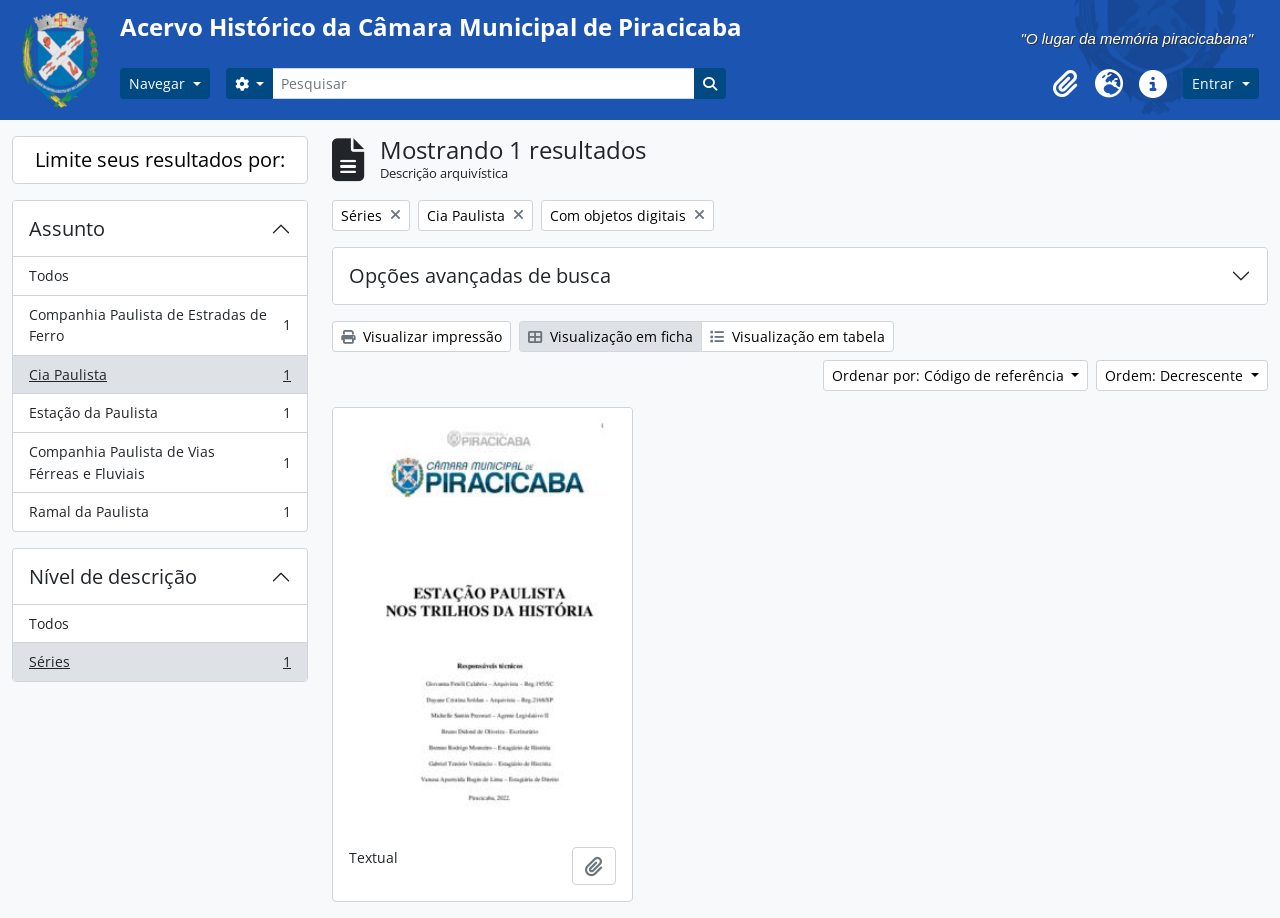  Describe the element at coordinates (483, 83) in the screenshot. I see `[Pesquisar]` at that location.